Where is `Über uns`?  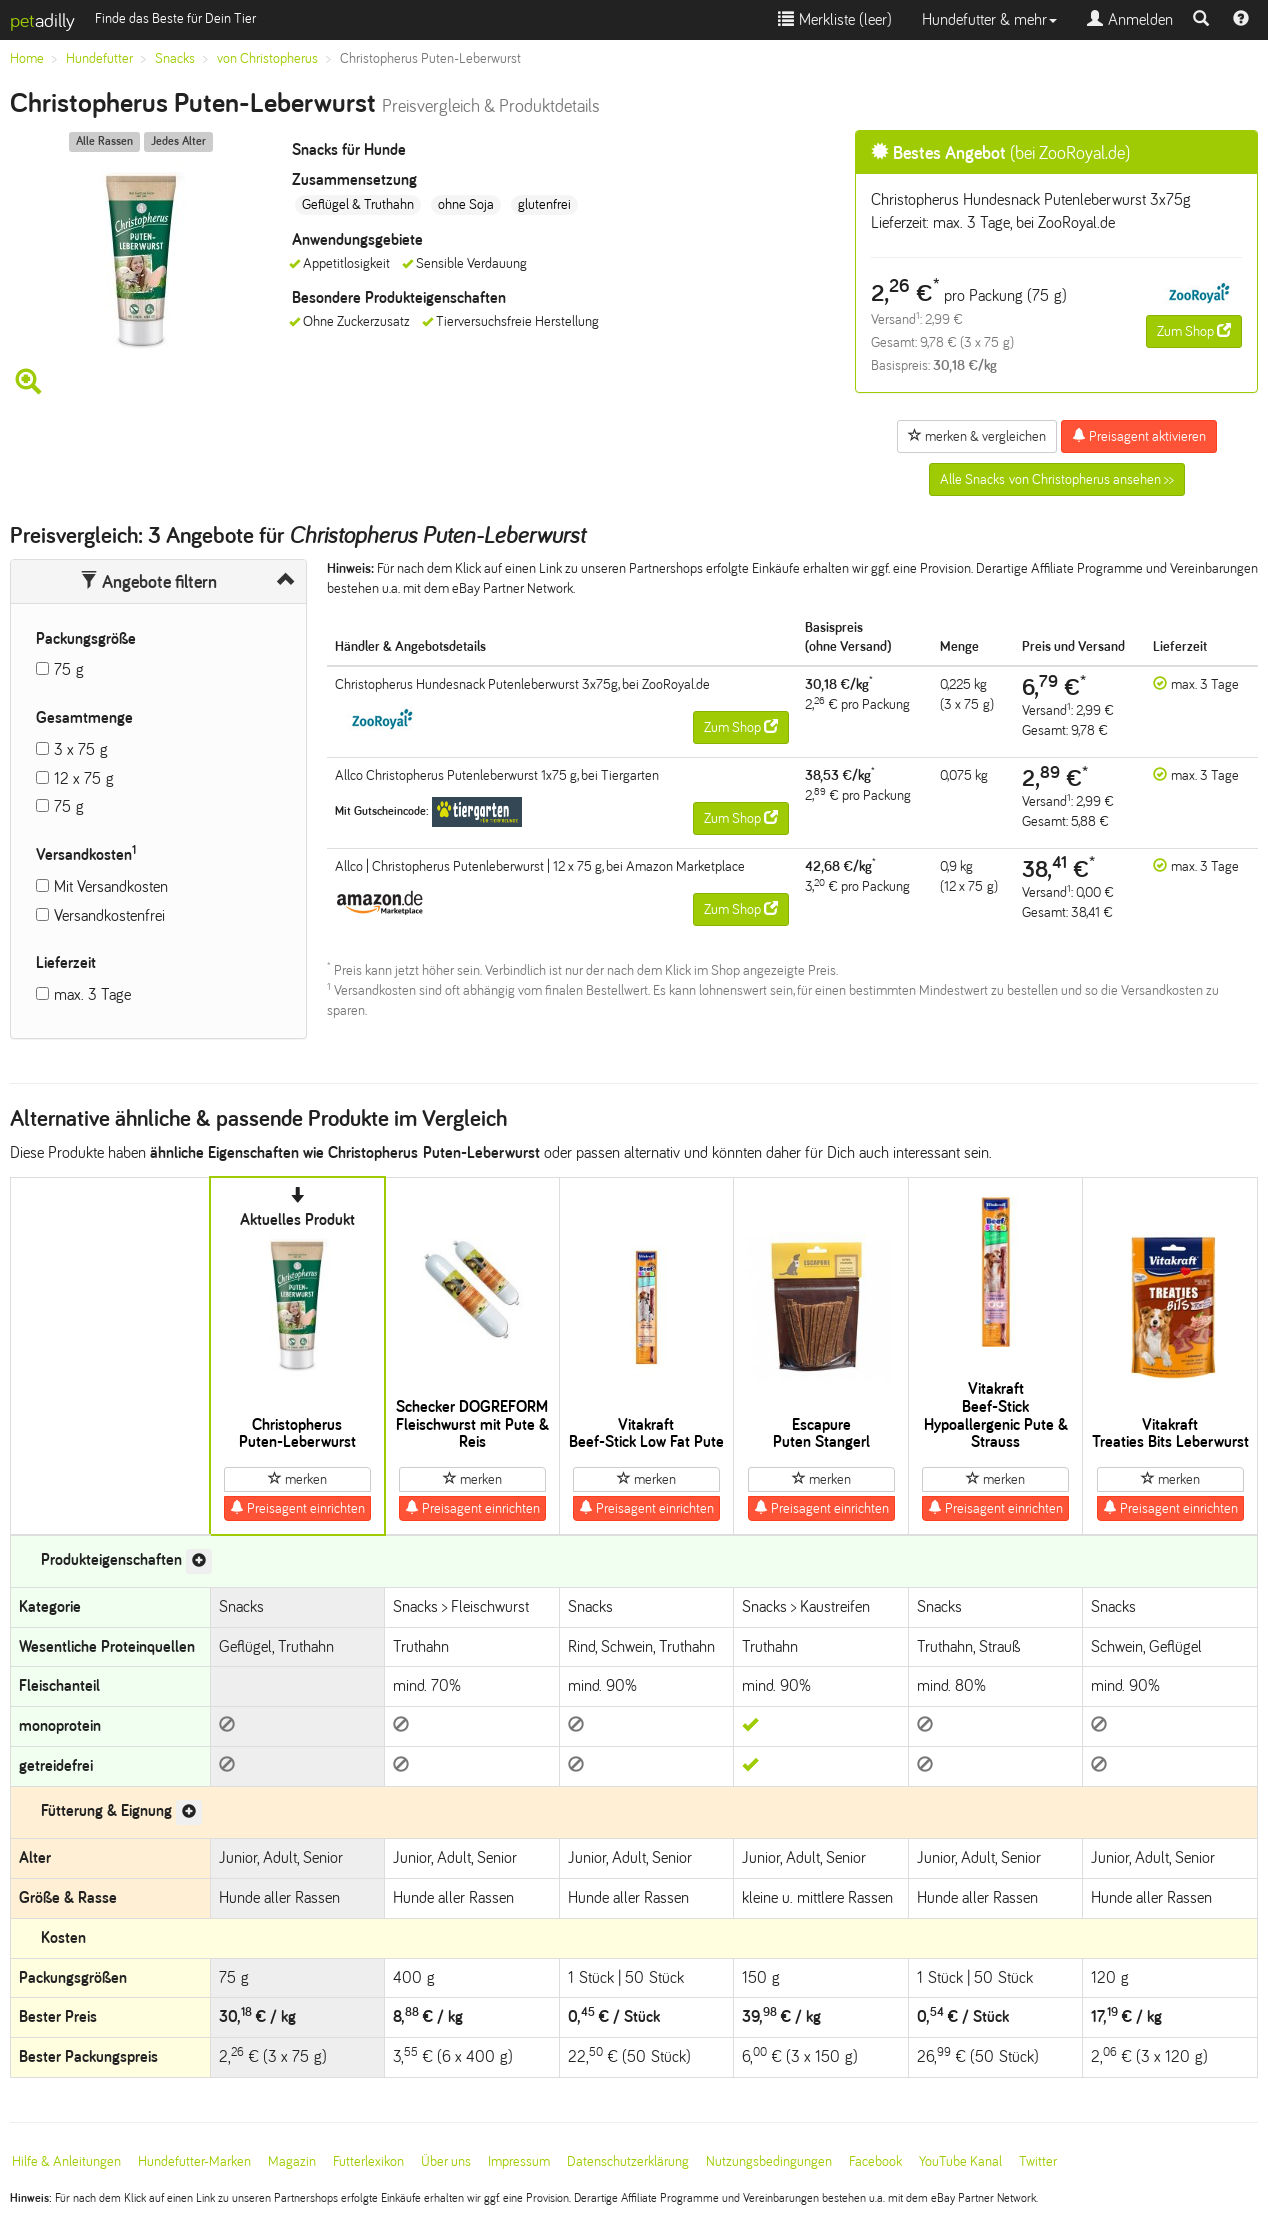
Über uns is located at coordinates (446, 2161).